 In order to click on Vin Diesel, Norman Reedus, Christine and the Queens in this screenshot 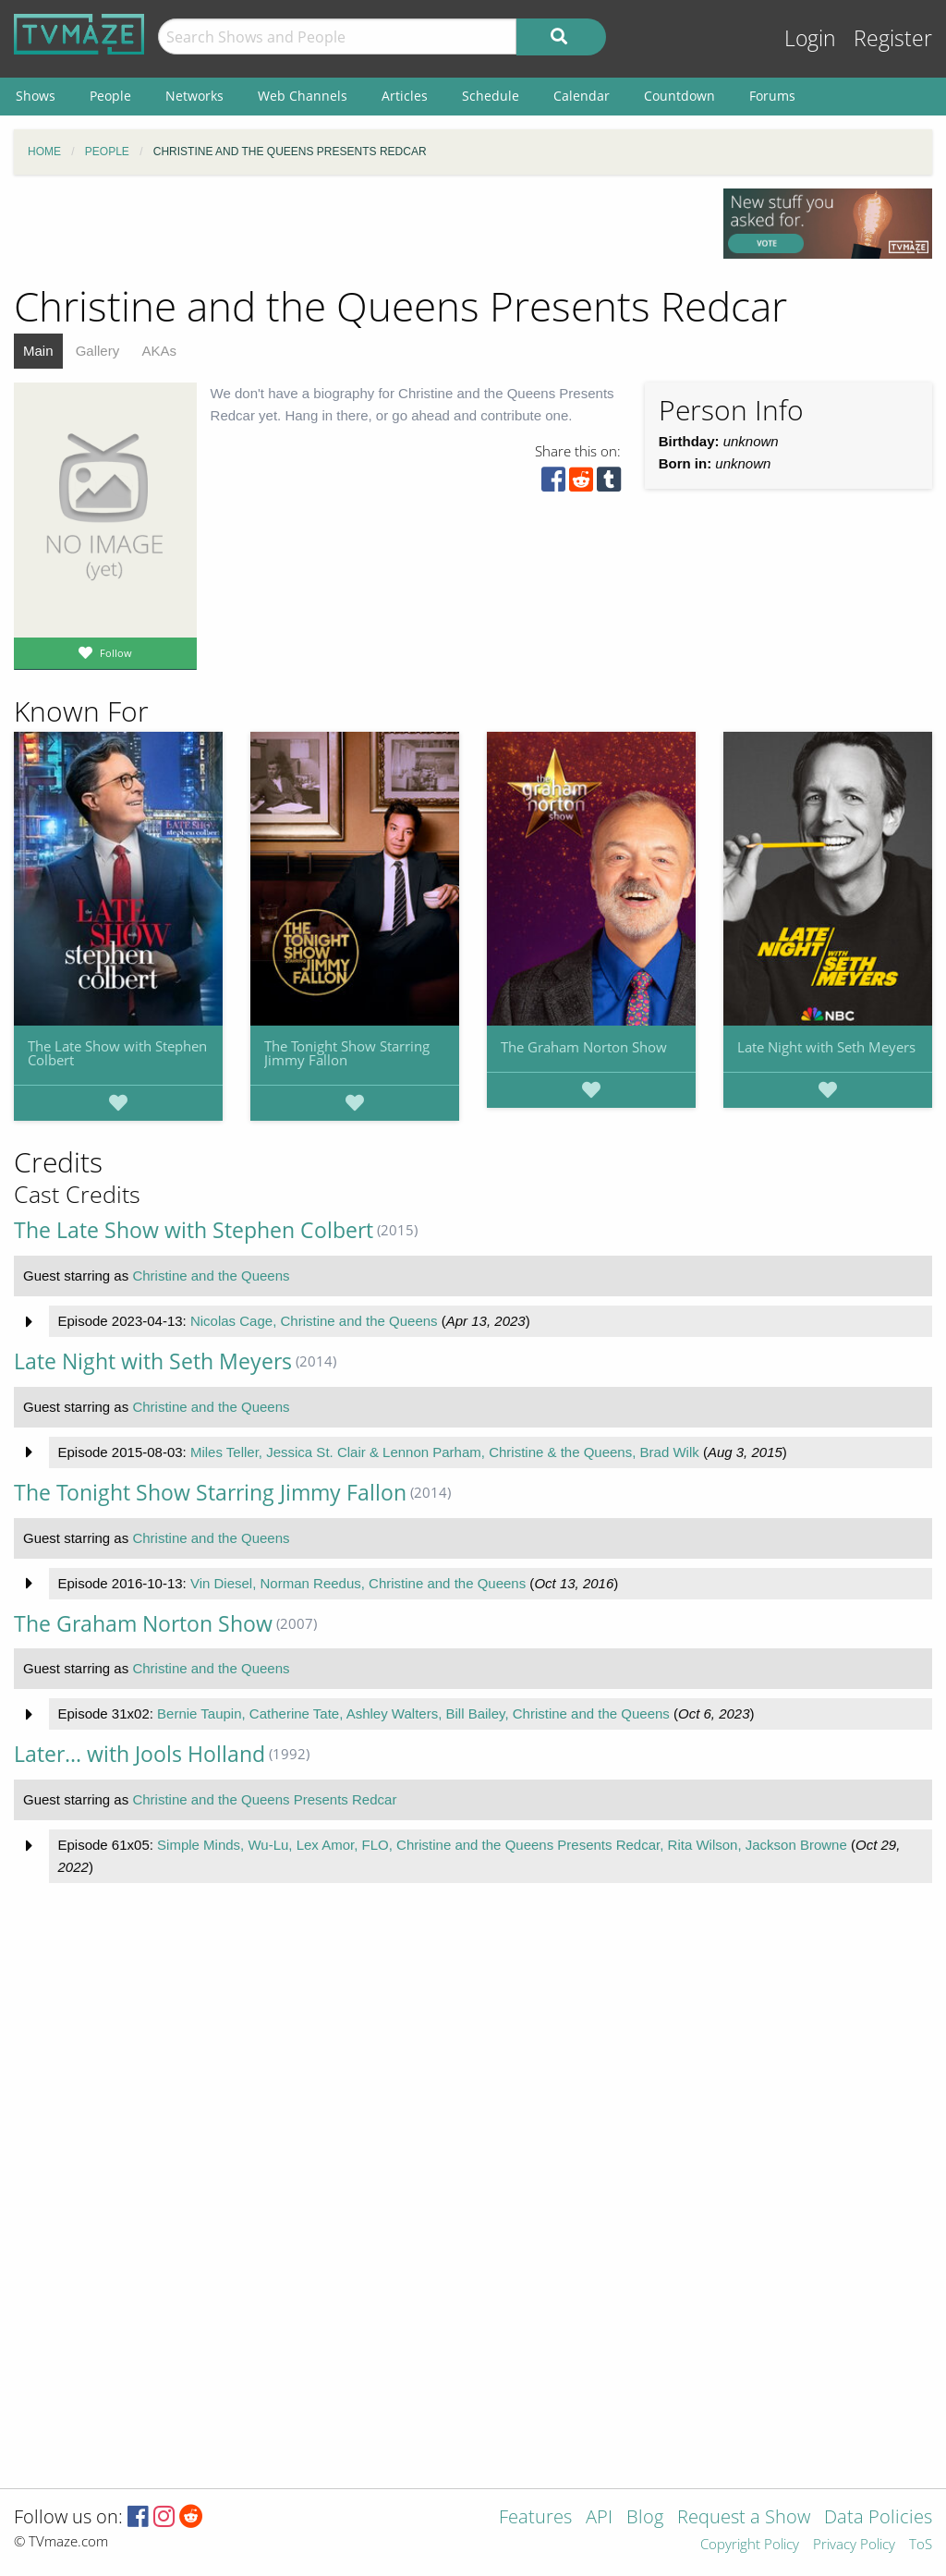, I will do `click(358, 1583)`.